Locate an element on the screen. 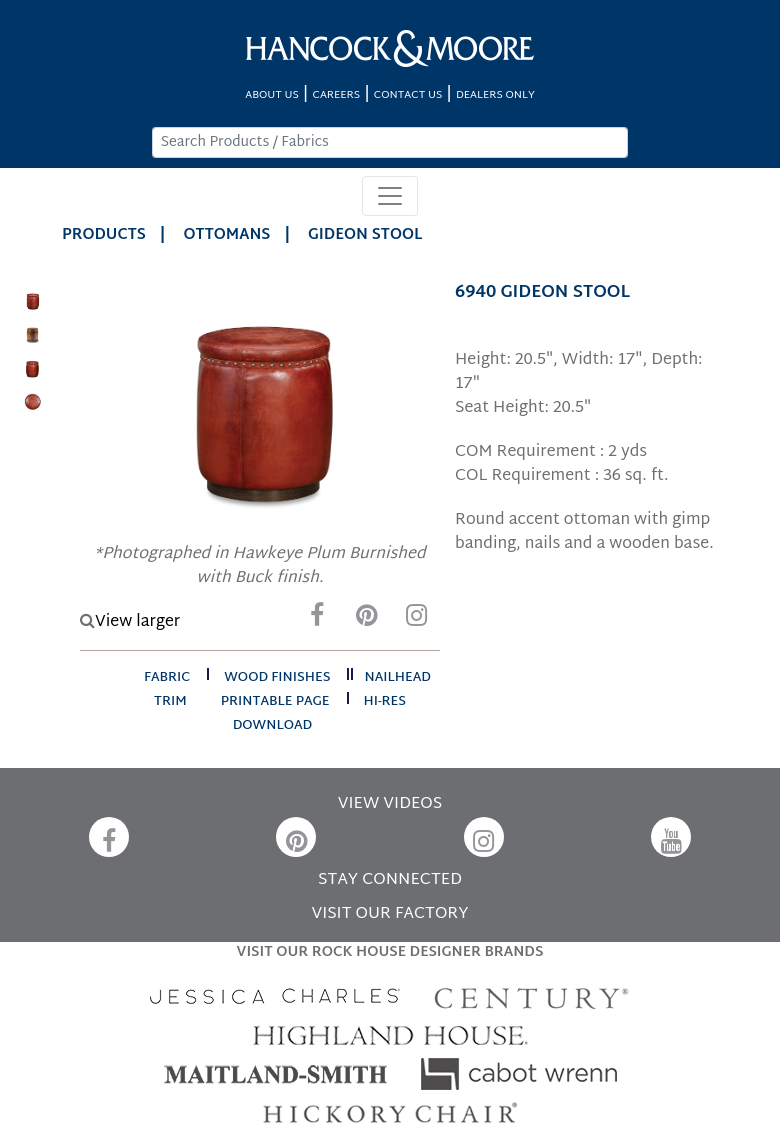 The height and width of the screenshot is (1141, 780). DEALERS ONLY is located at coordinates (495, 95).